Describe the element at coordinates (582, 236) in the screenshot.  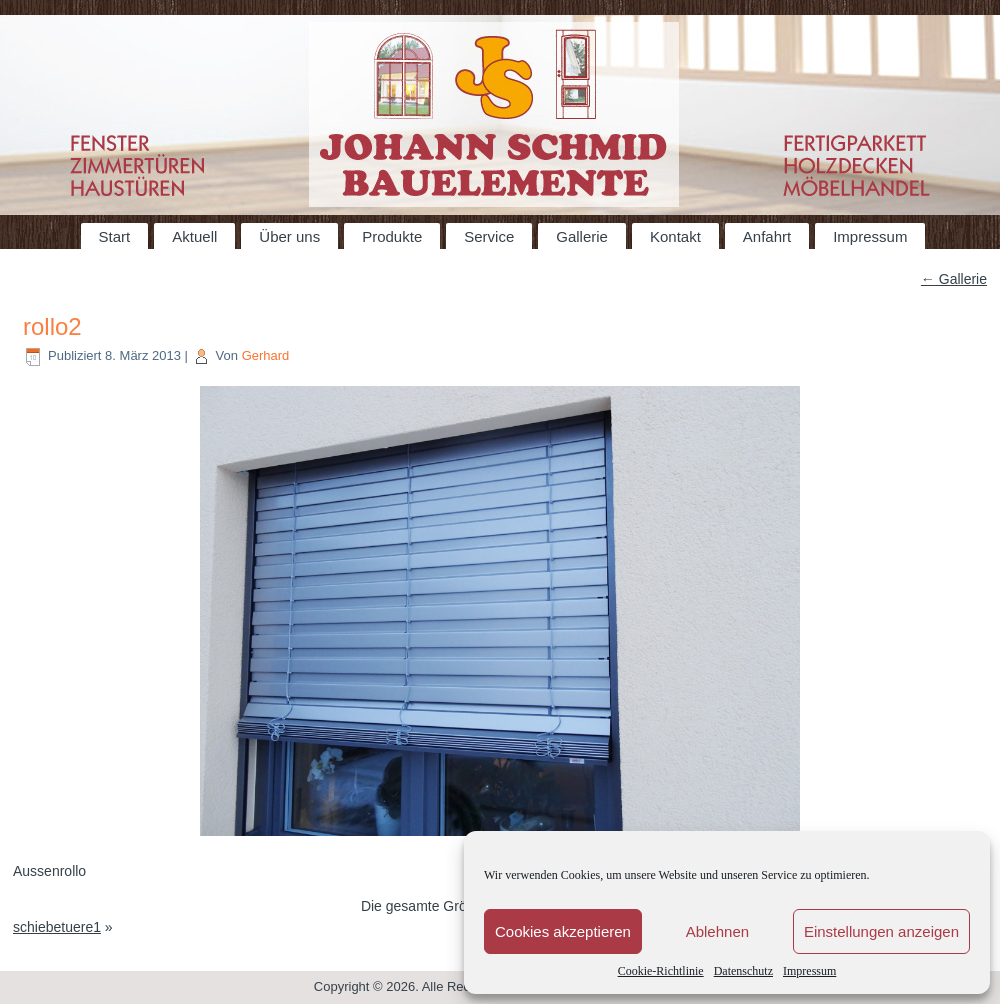
I see `Gallerie` at that location.